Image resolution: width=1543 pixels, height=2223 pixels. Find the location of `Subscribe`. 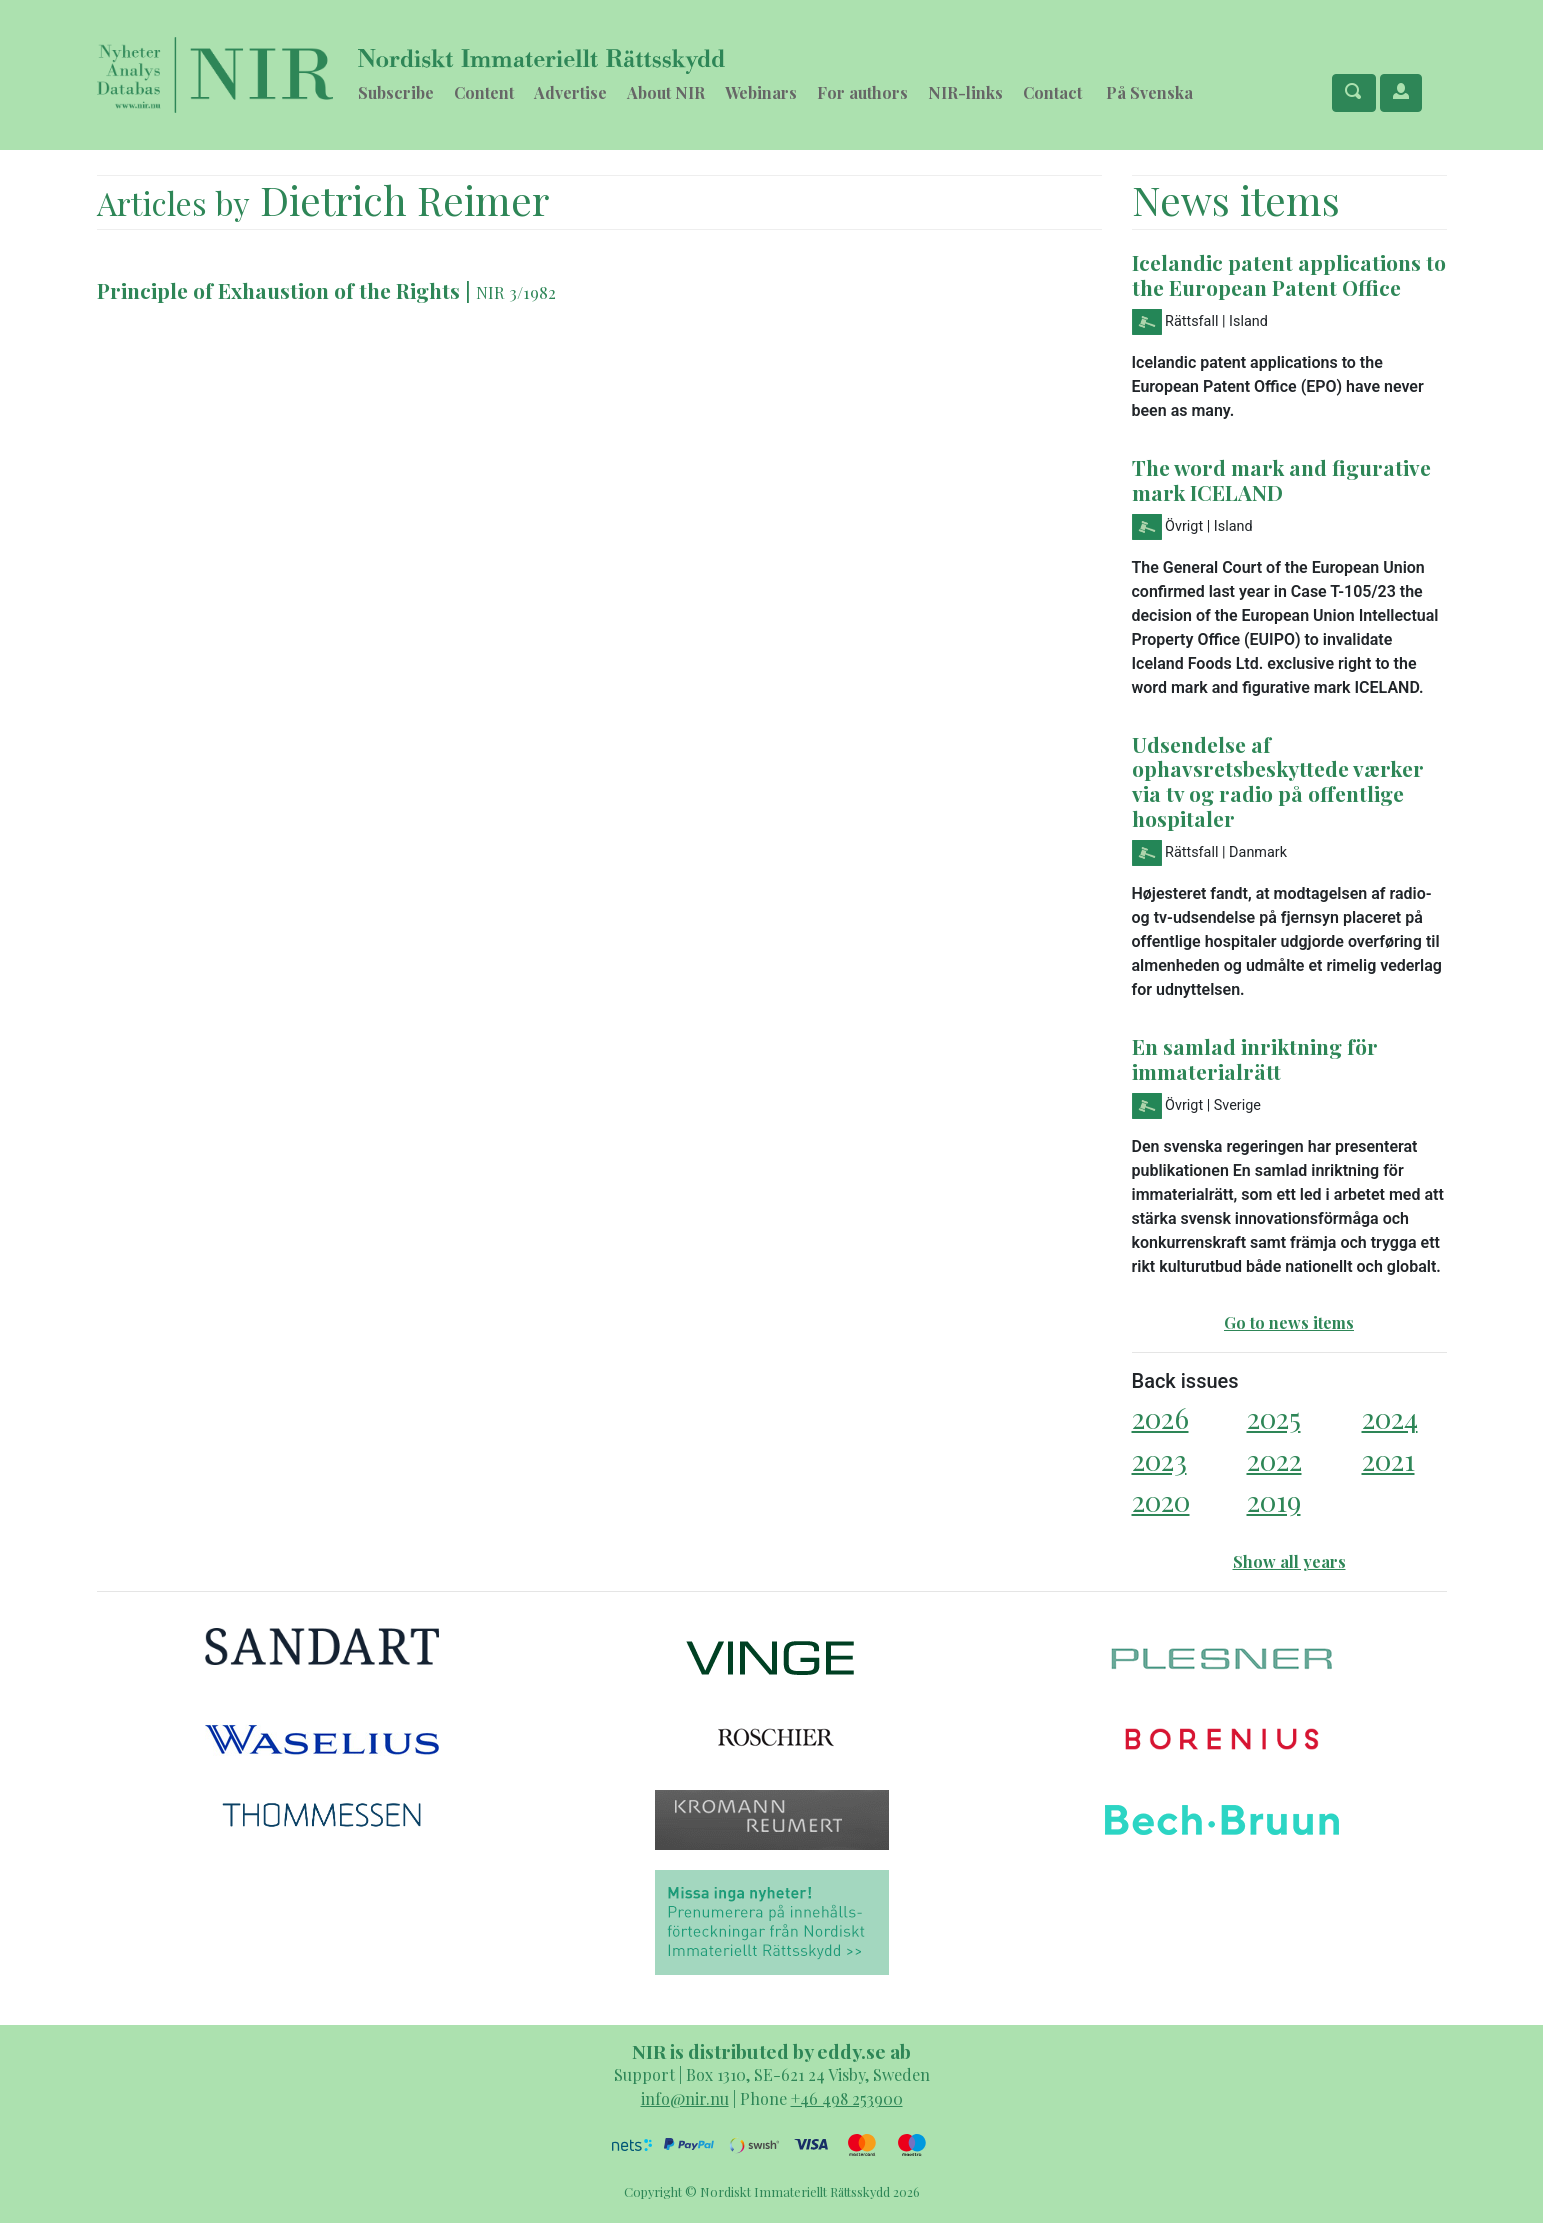

Subscribe is located at coordinates (396, 92).